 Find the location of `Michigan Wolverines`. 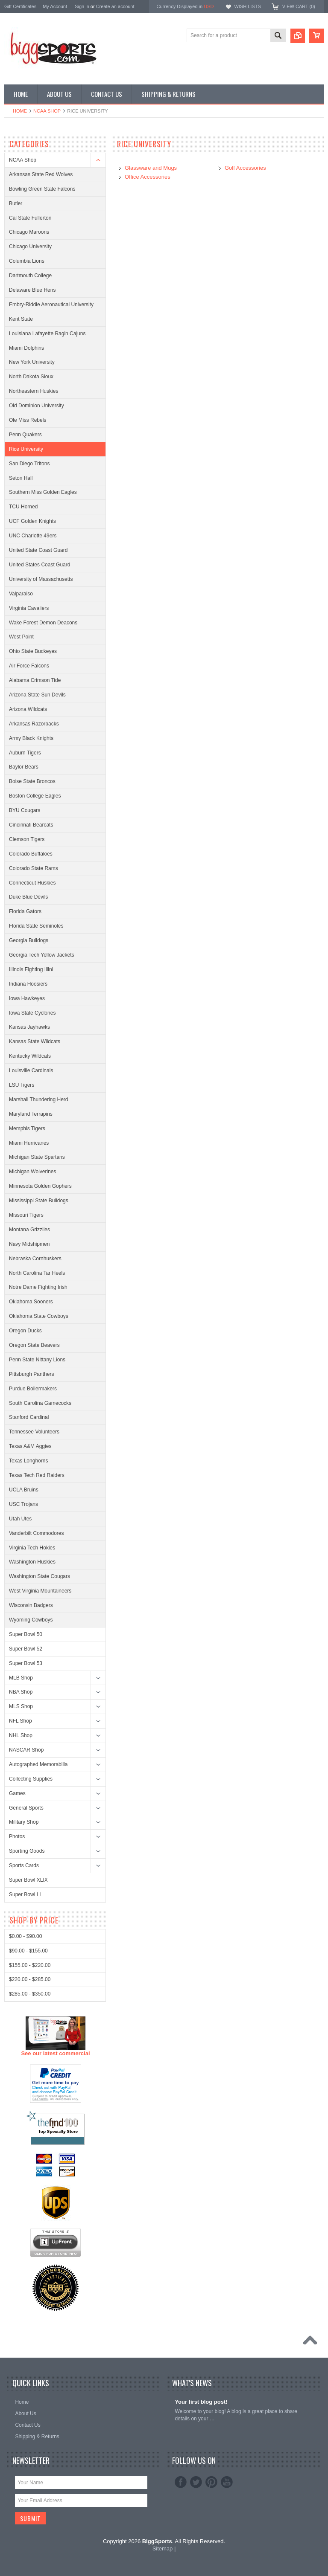

Michigan Wolverines is located at coordinates (32, 1172).